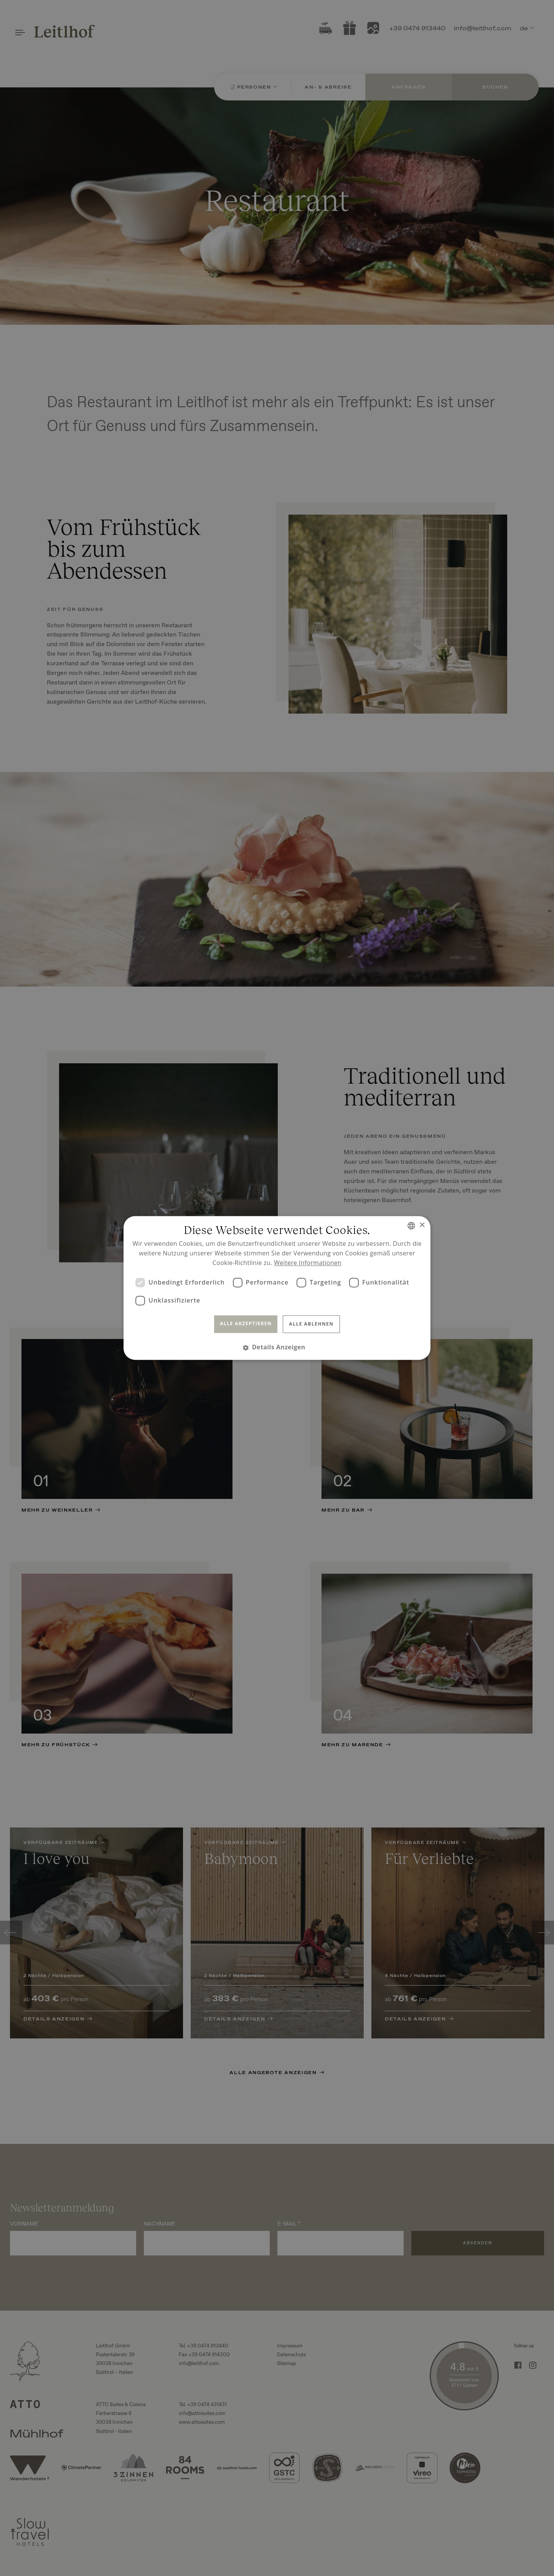 The height and width of the screenshot is (2576, 554). Describe the element at coordinates (422, 1225) in the screenshot. I see `× [button]` at that location.